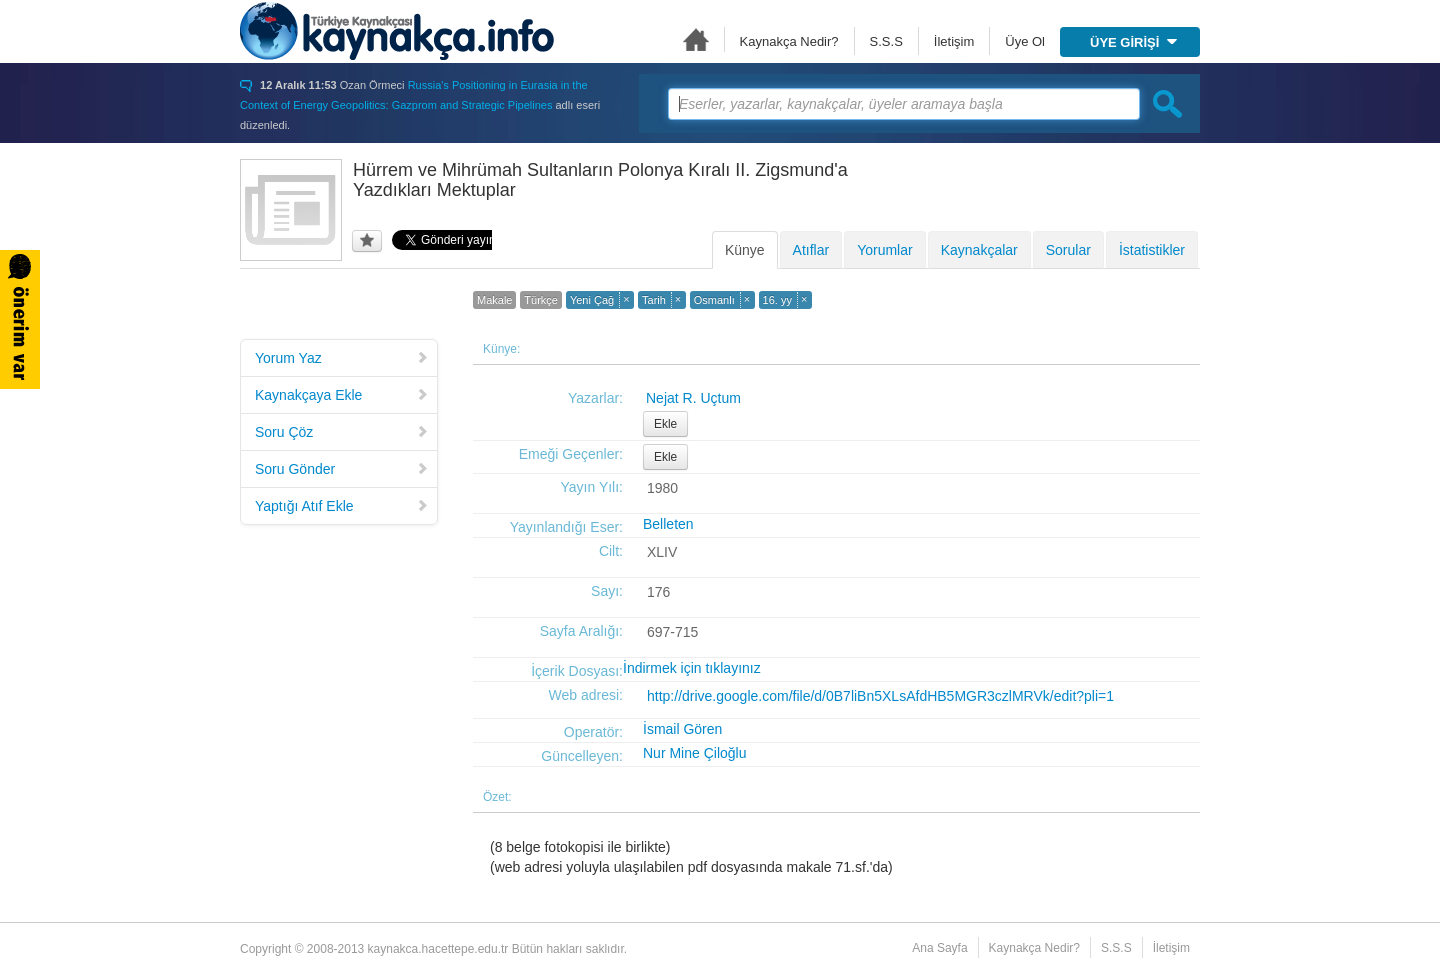  I want to click on Türkiye Kaynakçası - kaynakca.hacettepe.edu.tr, so click(397, 31).